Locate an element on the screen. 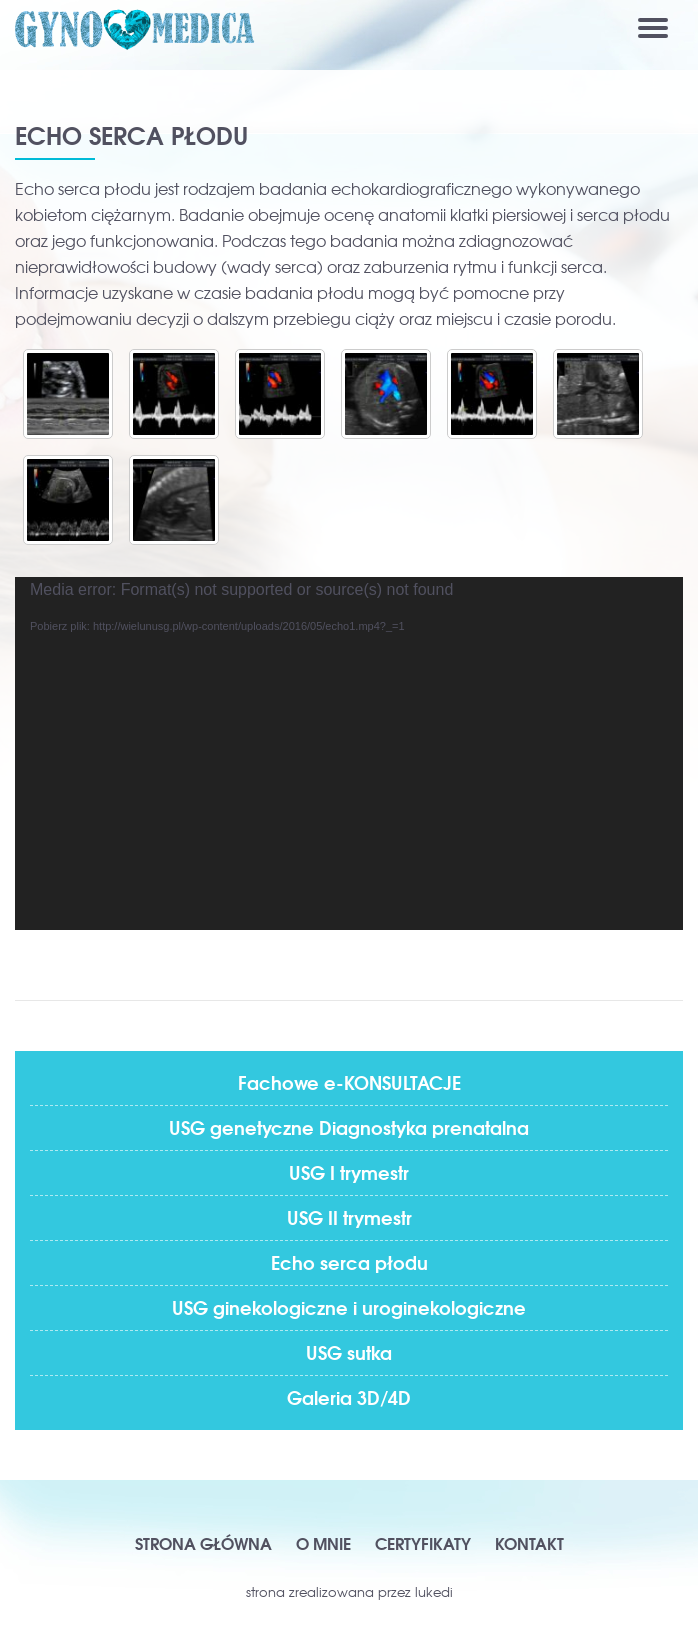 The image size is (698, 1645). USG genetyczne Diagnostyka prenatalna is located at coordinates (349, 1127).